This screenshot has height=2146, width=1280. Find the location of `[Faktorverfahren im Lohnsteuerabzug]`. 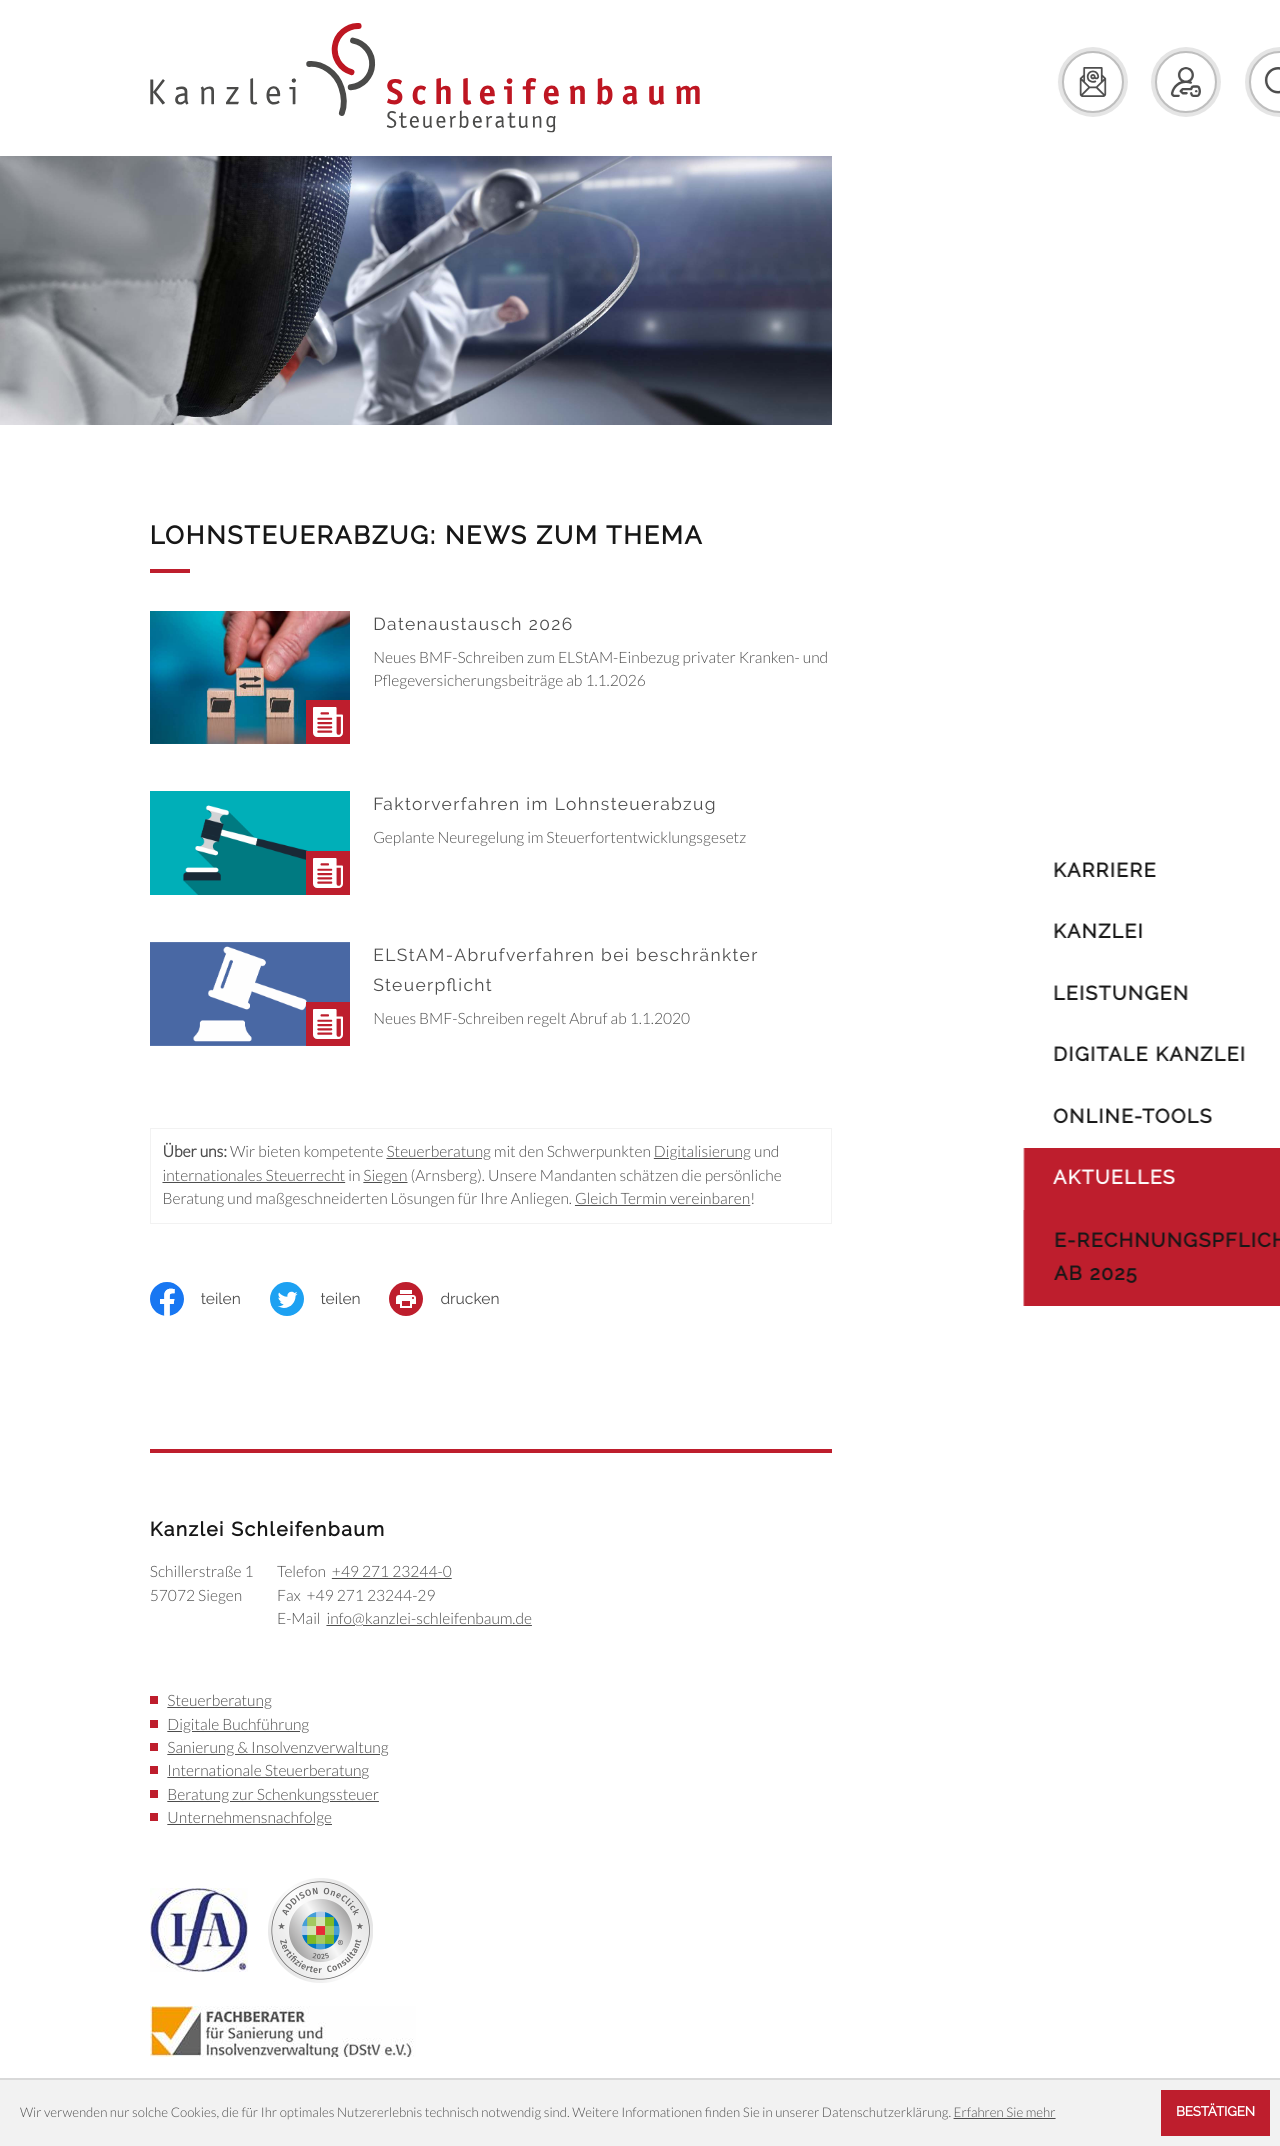

[Faktorverfahren im Lohnsteuerabzug] is located at coordinates (491, 849).